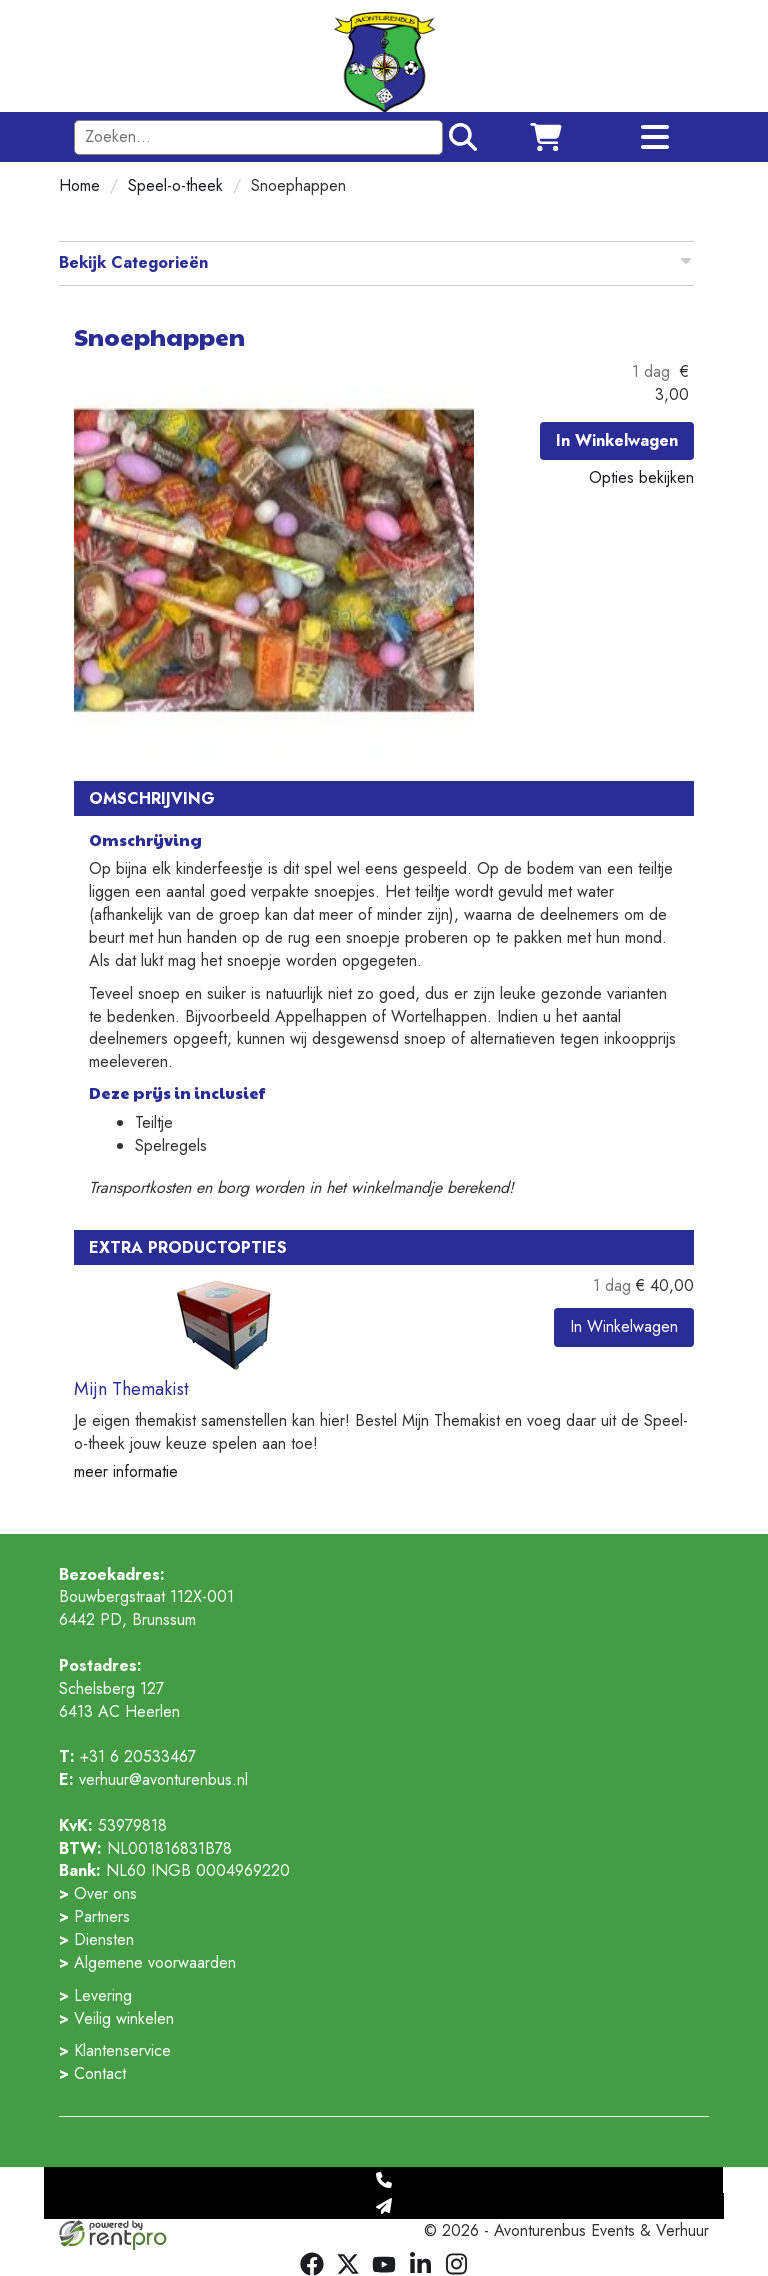  I want to click on Speel-o-theek, so click(175, 185).